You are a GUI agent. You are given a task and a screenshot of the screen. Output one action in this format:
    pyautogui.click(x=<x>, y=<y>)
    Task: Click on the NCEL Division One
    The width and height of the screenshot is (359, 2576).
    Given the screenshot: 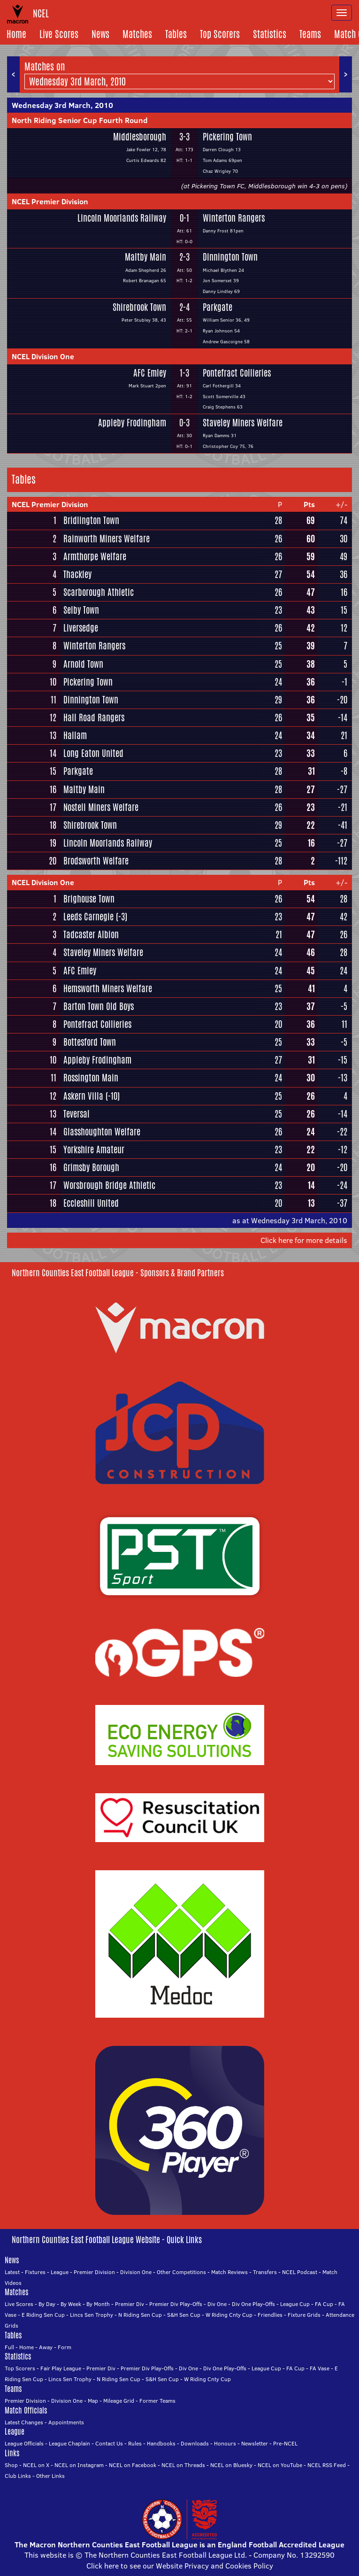 What is the action you would take?
    pyautogui.click(x=43, y=356)
    